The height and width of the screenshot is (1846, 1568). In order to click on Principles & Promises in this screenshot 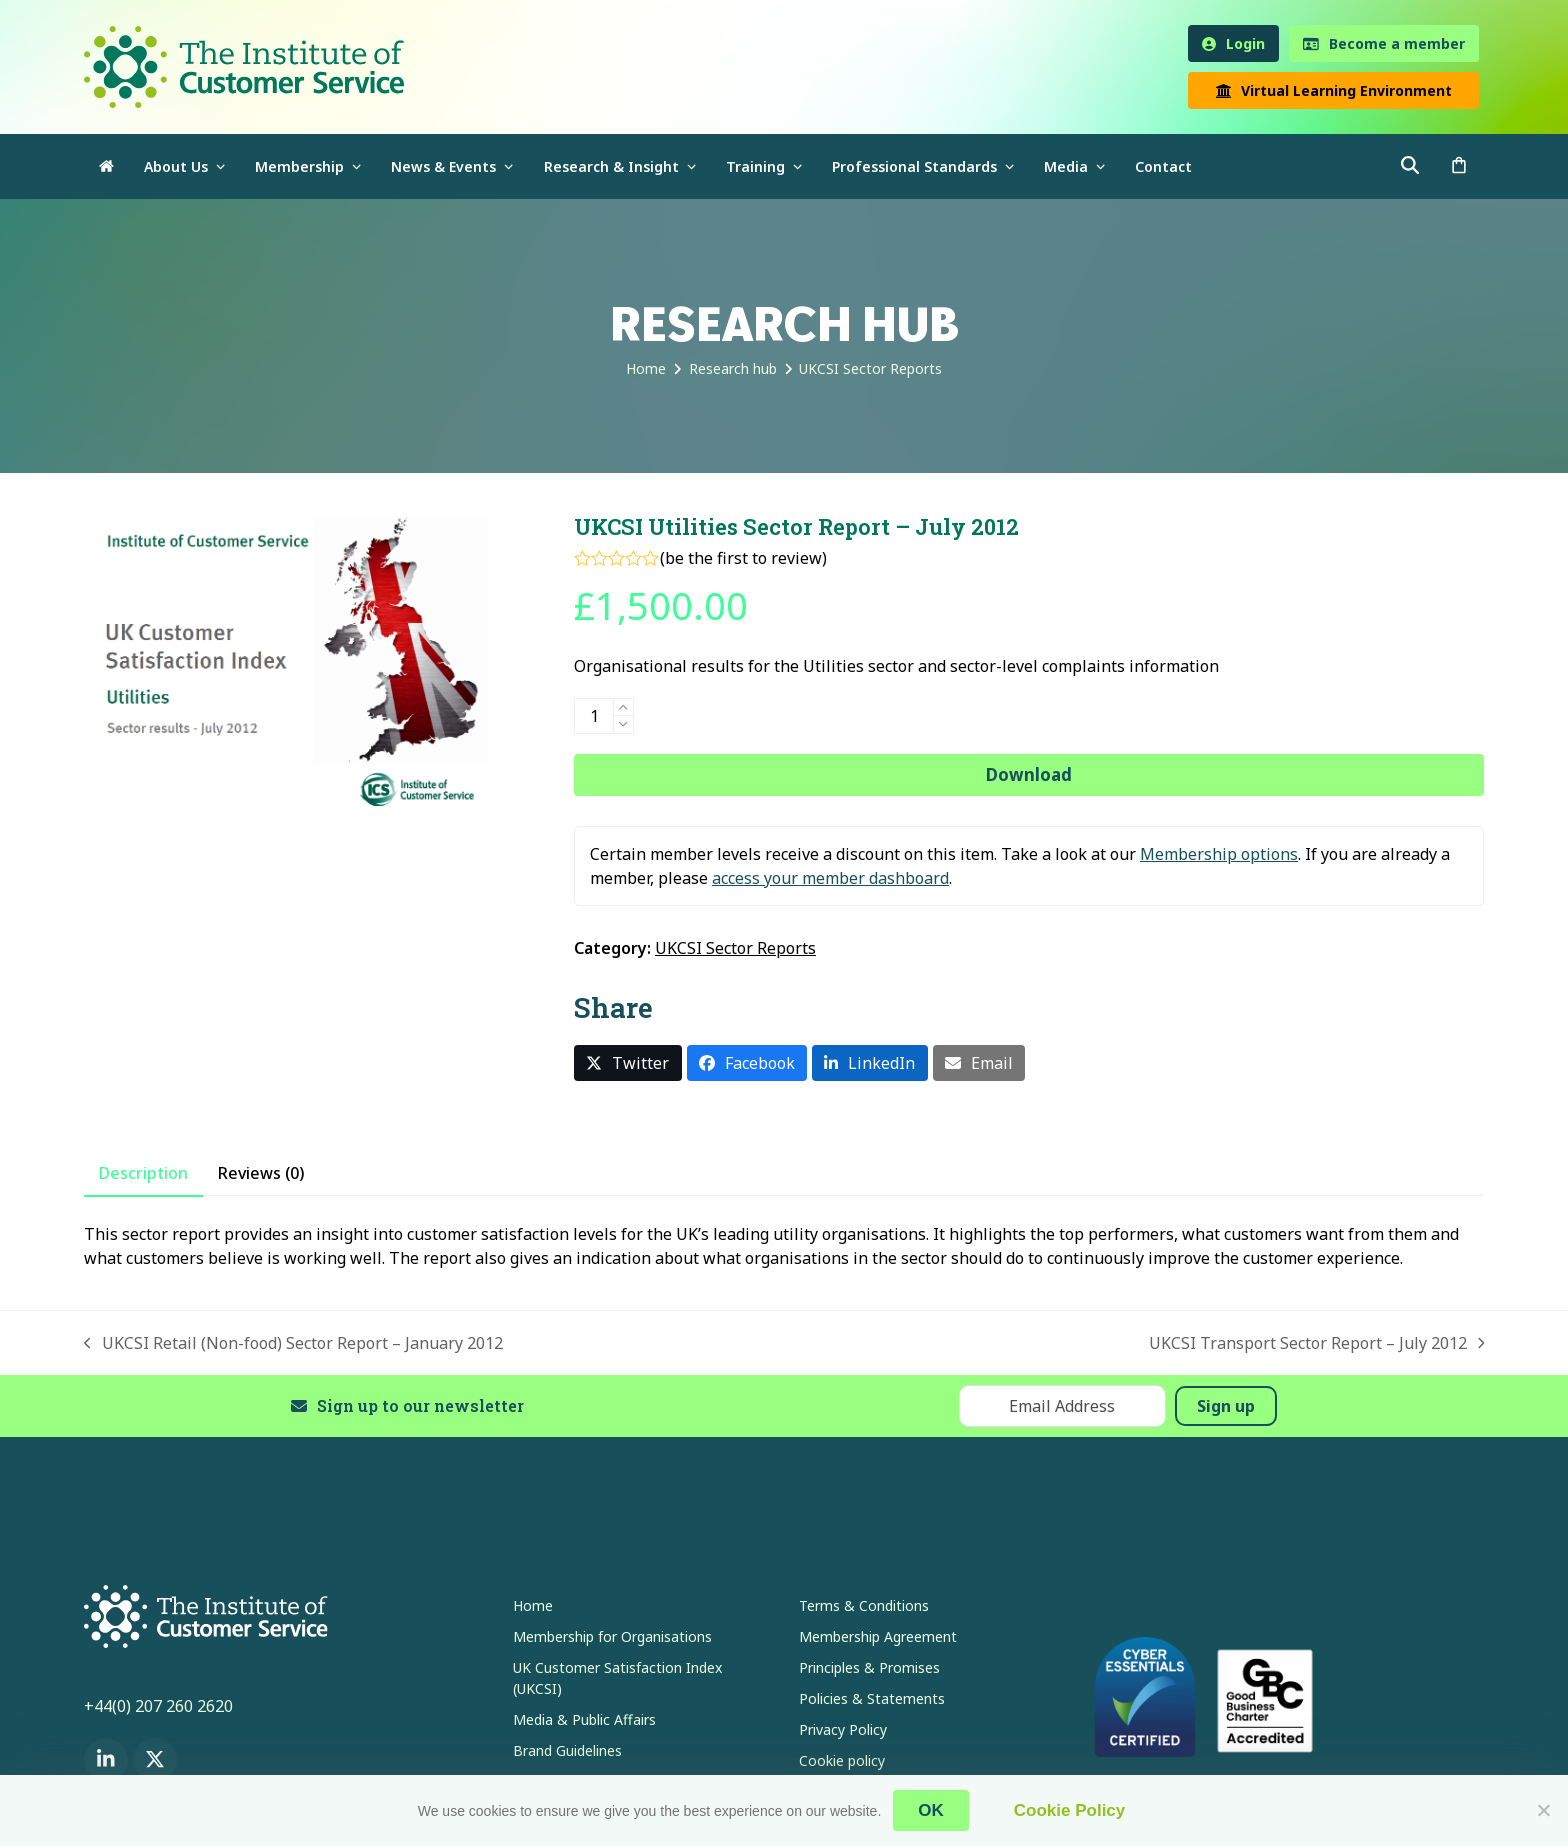, I will do `click(869, 1667)`.